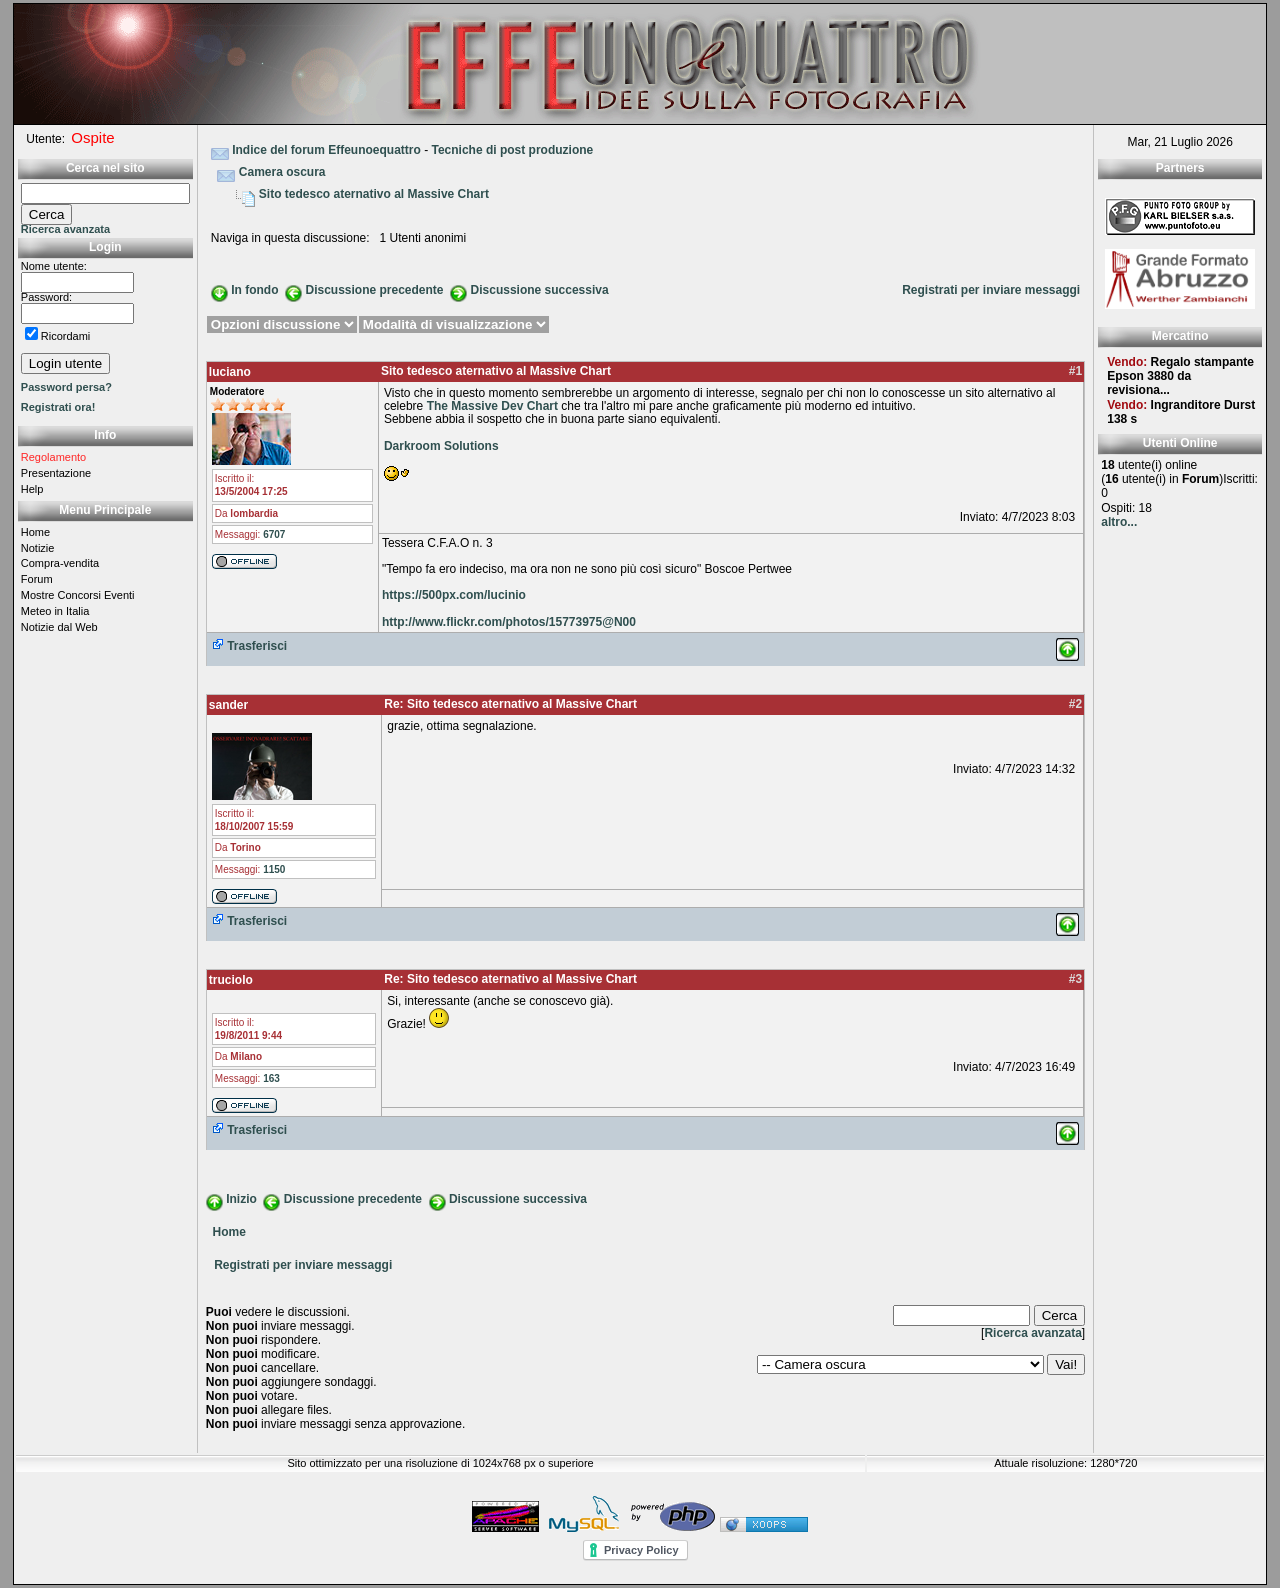 This screenshot has width=1280, height=1588. I want to click on Home, so click(35, 532).